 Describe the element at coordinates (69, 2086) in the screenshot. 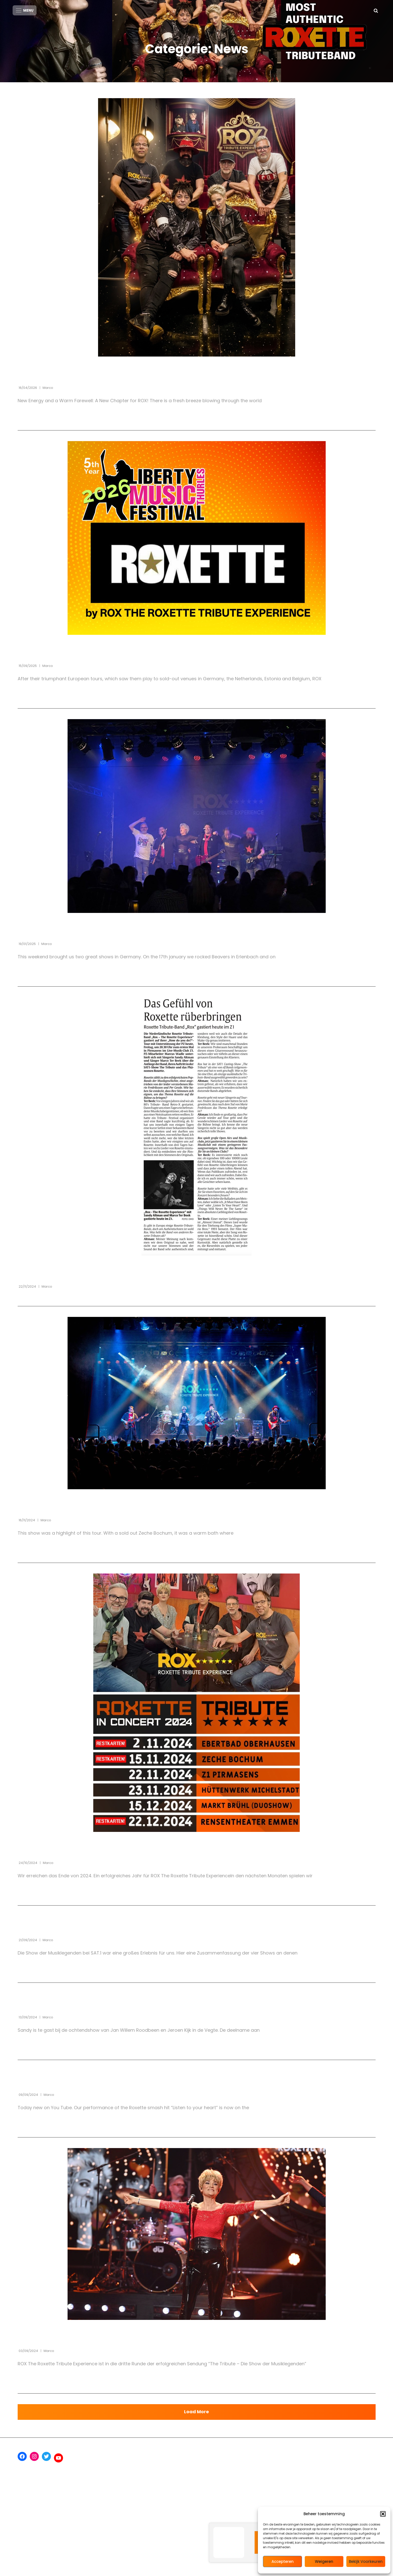

I see `Listen To Your Heart at SAT.1` at that location.